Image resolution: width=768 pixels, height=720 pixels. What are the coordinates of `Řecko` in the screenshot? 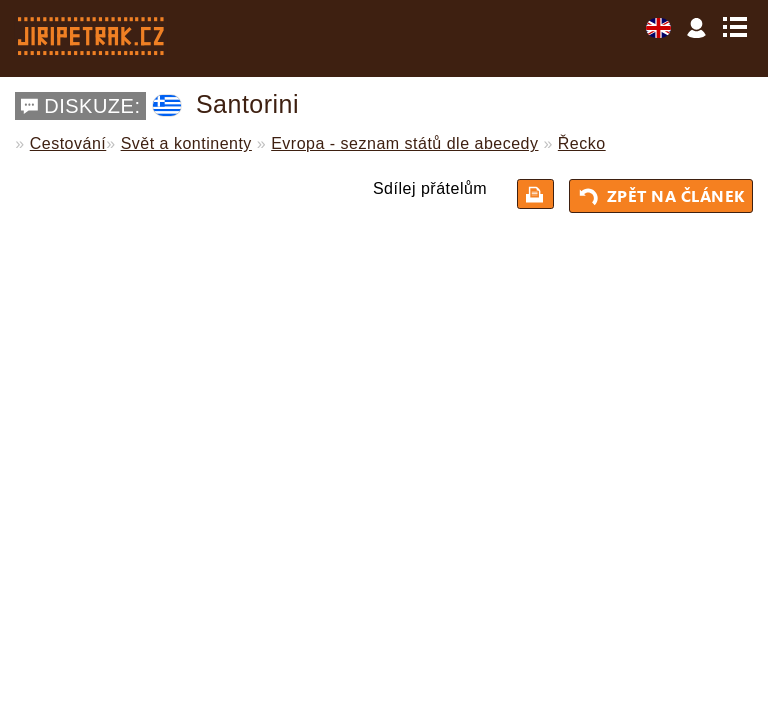 It's located at (582, 143).